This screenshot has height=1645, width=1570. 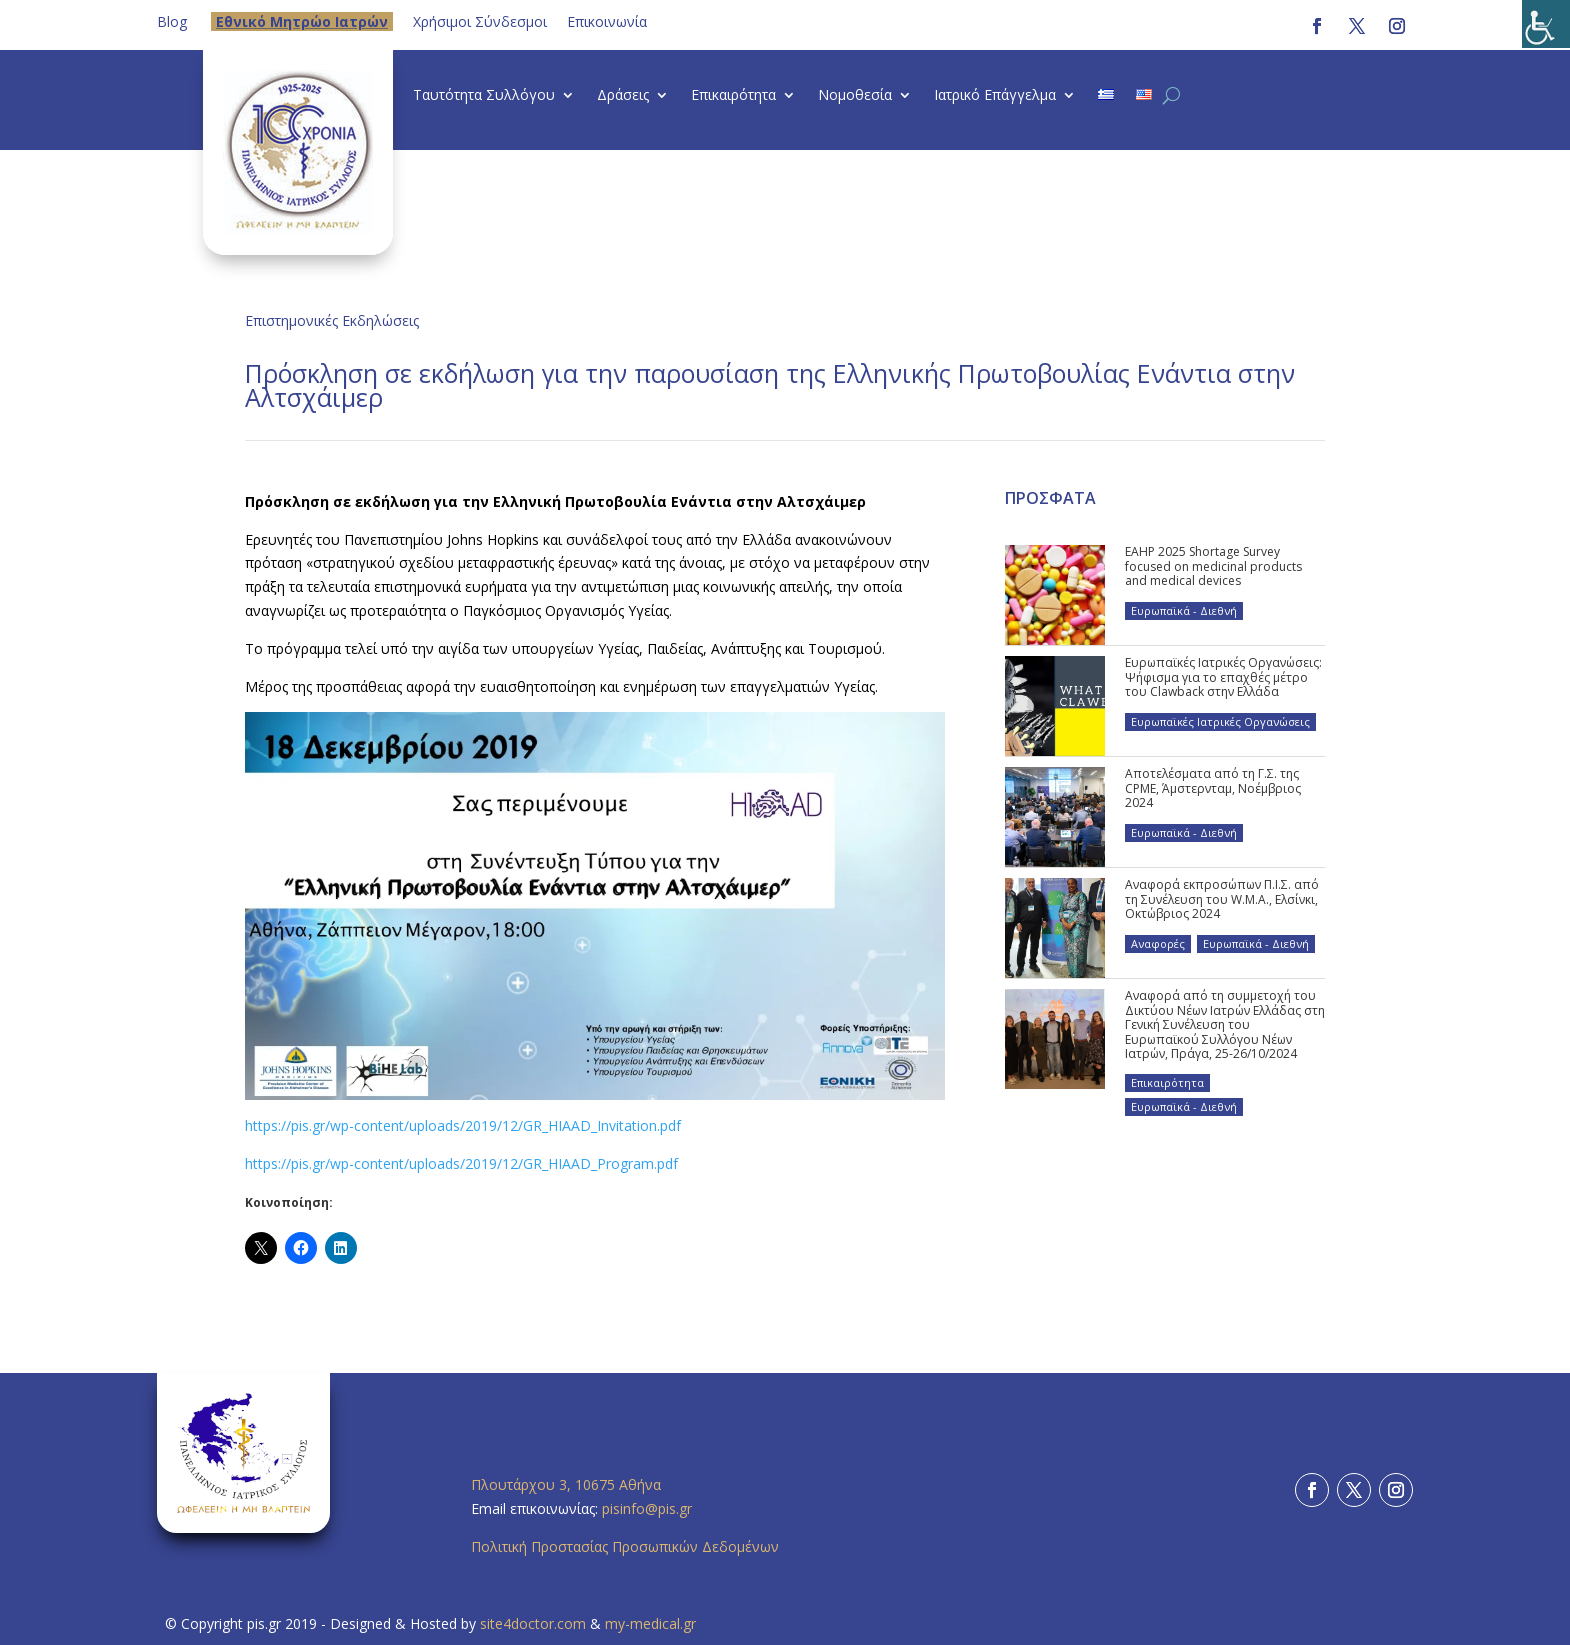 What do you see at coordinates (302, 21) in the screenshot?
I see `Eθνικό Μητρώο Ιατρών` at bounding box center [302, 21].